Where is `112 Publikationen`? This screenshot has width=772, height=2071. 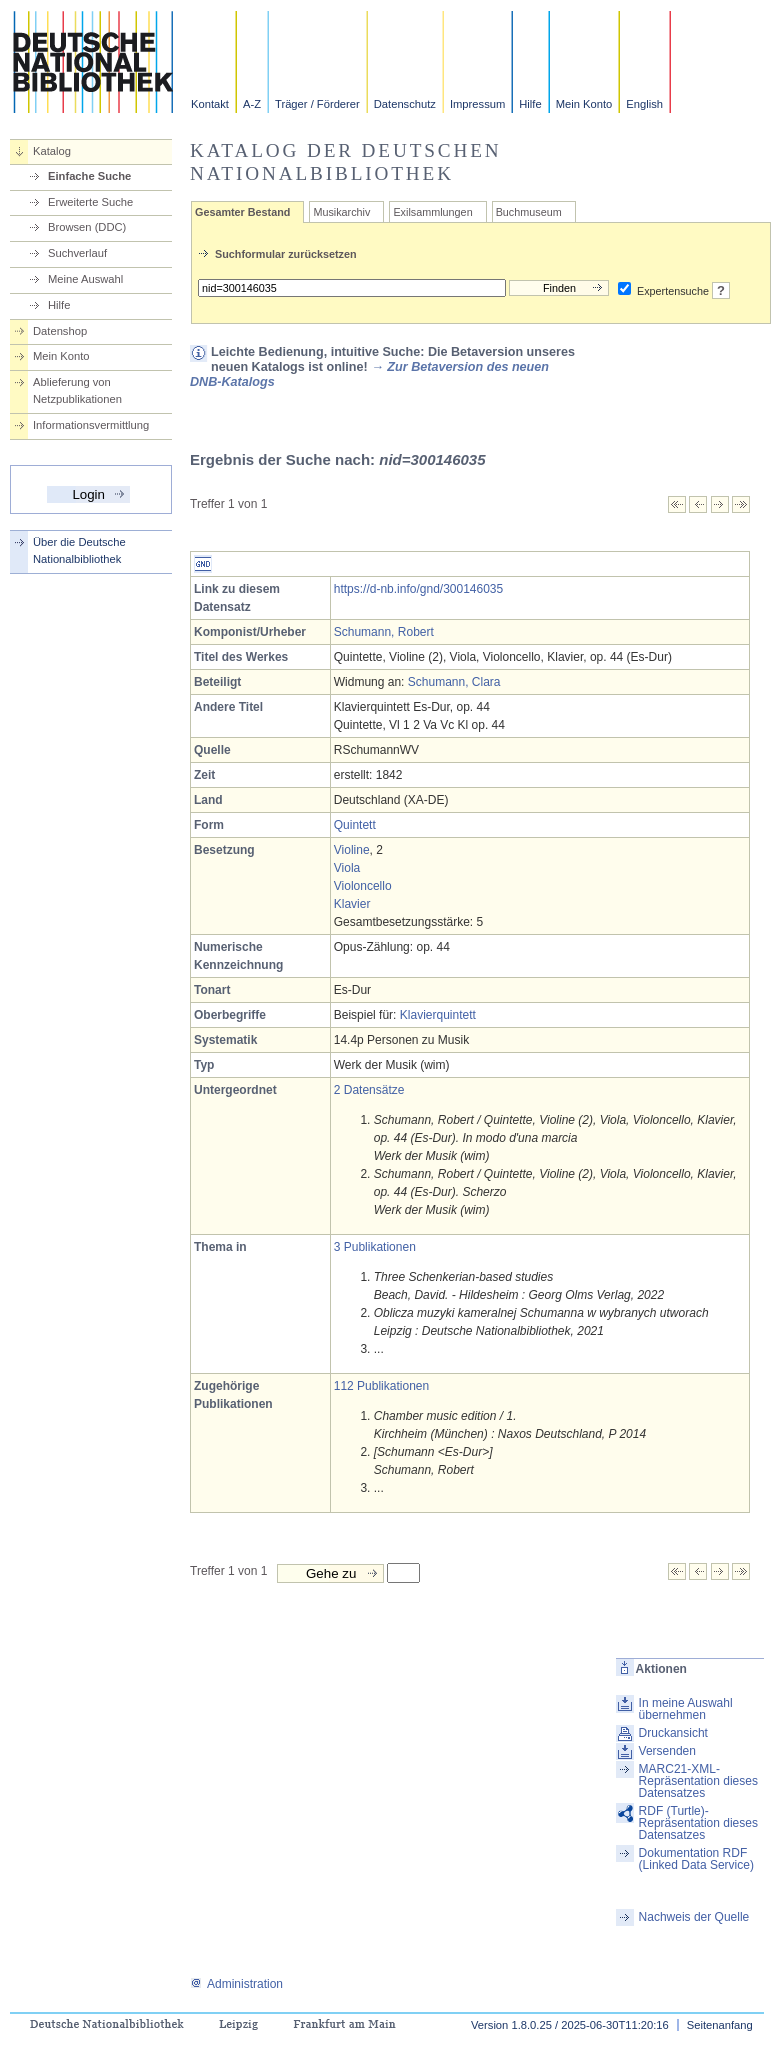 112 Publikationen is located at coordinates (381, 1386).